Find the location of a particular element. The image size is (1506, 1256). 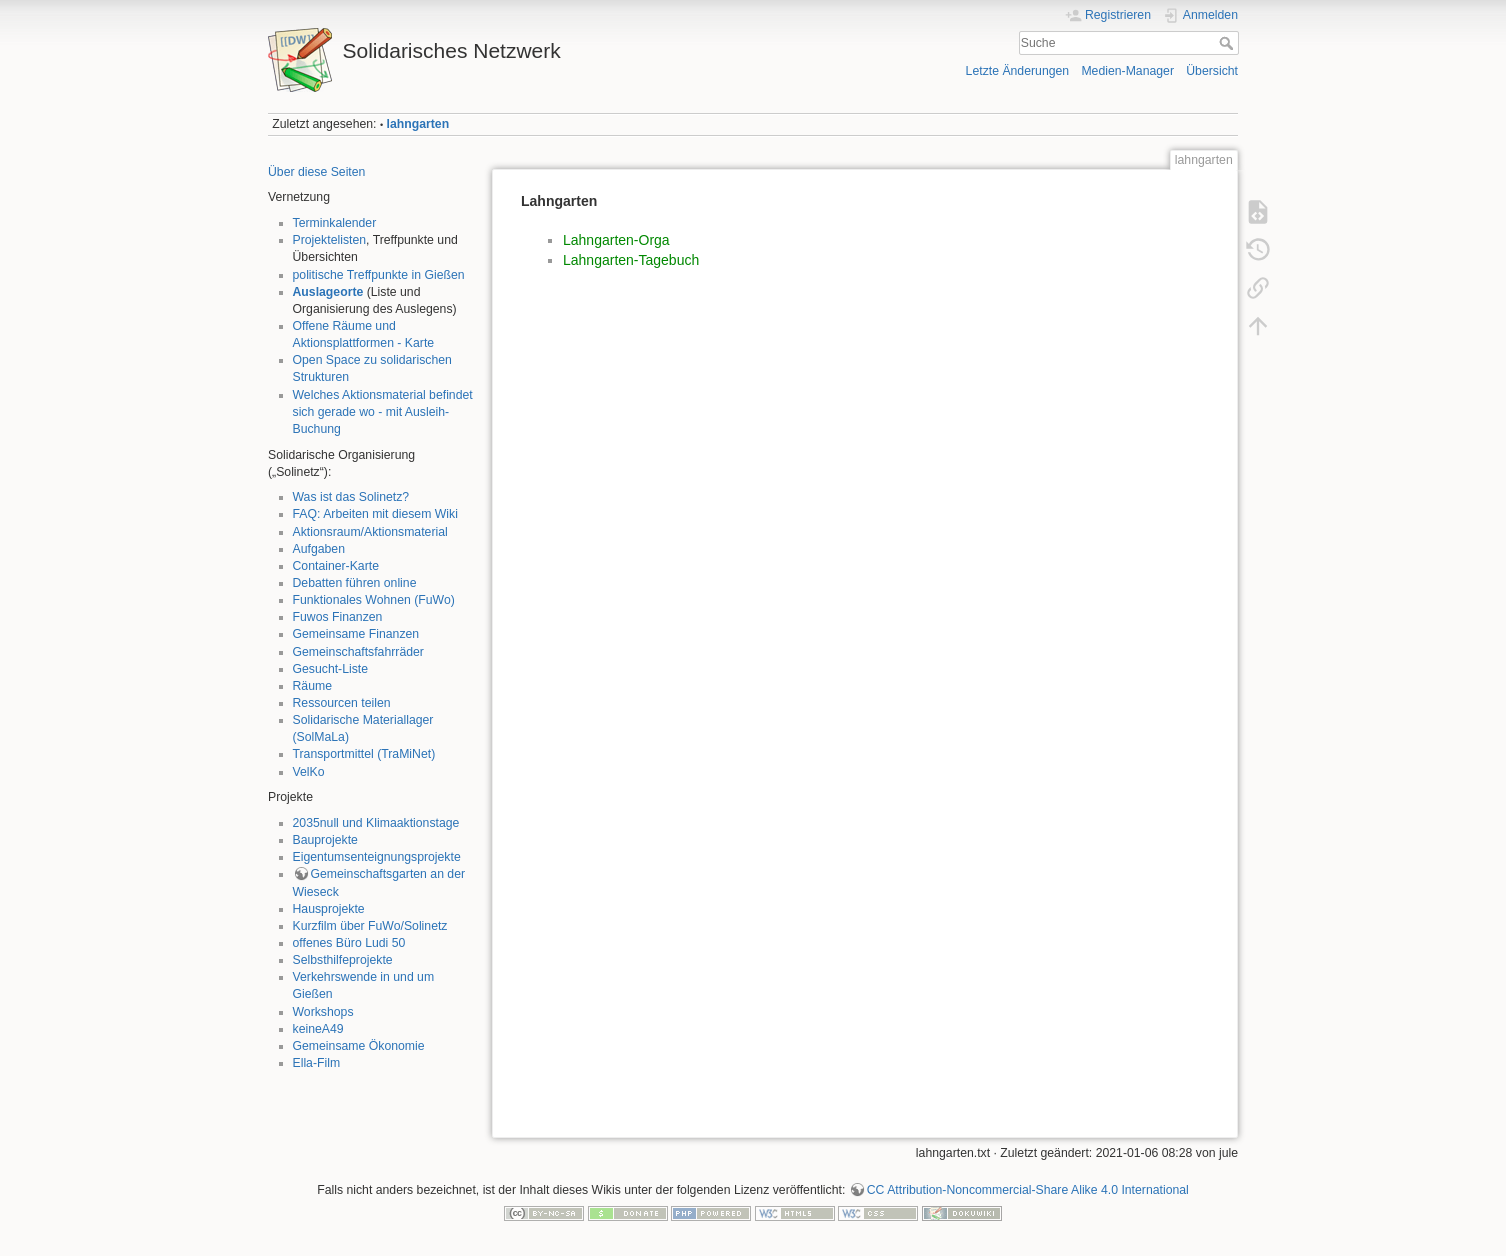

Fuwos Finanzen is located at coordinates (338, 617).